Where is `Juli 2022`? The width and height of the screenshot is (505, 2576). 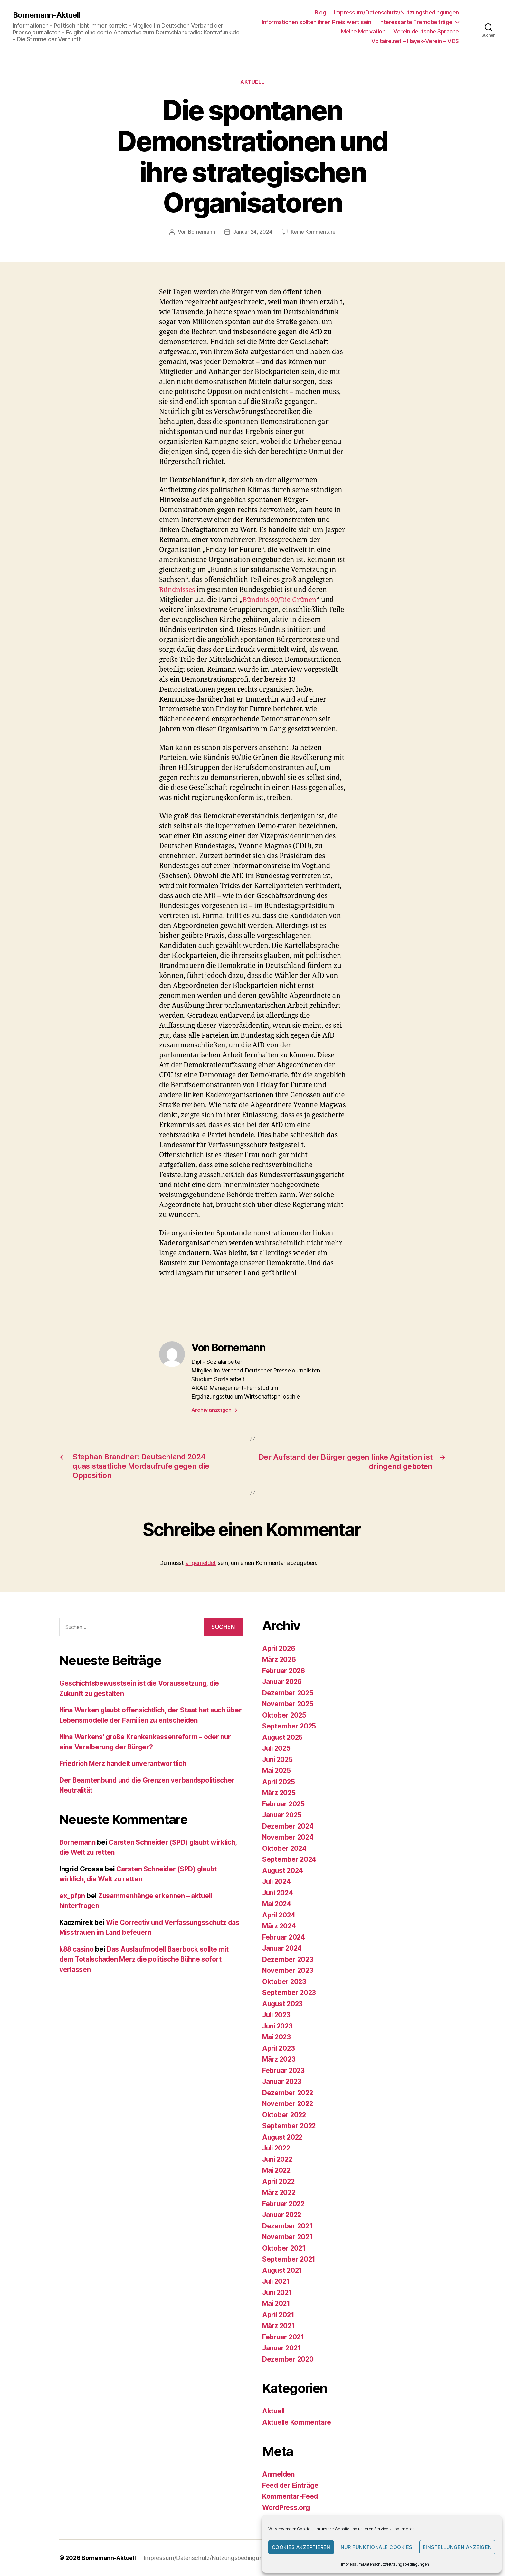
Juli 2022 is located at coordinates (277, 2148).